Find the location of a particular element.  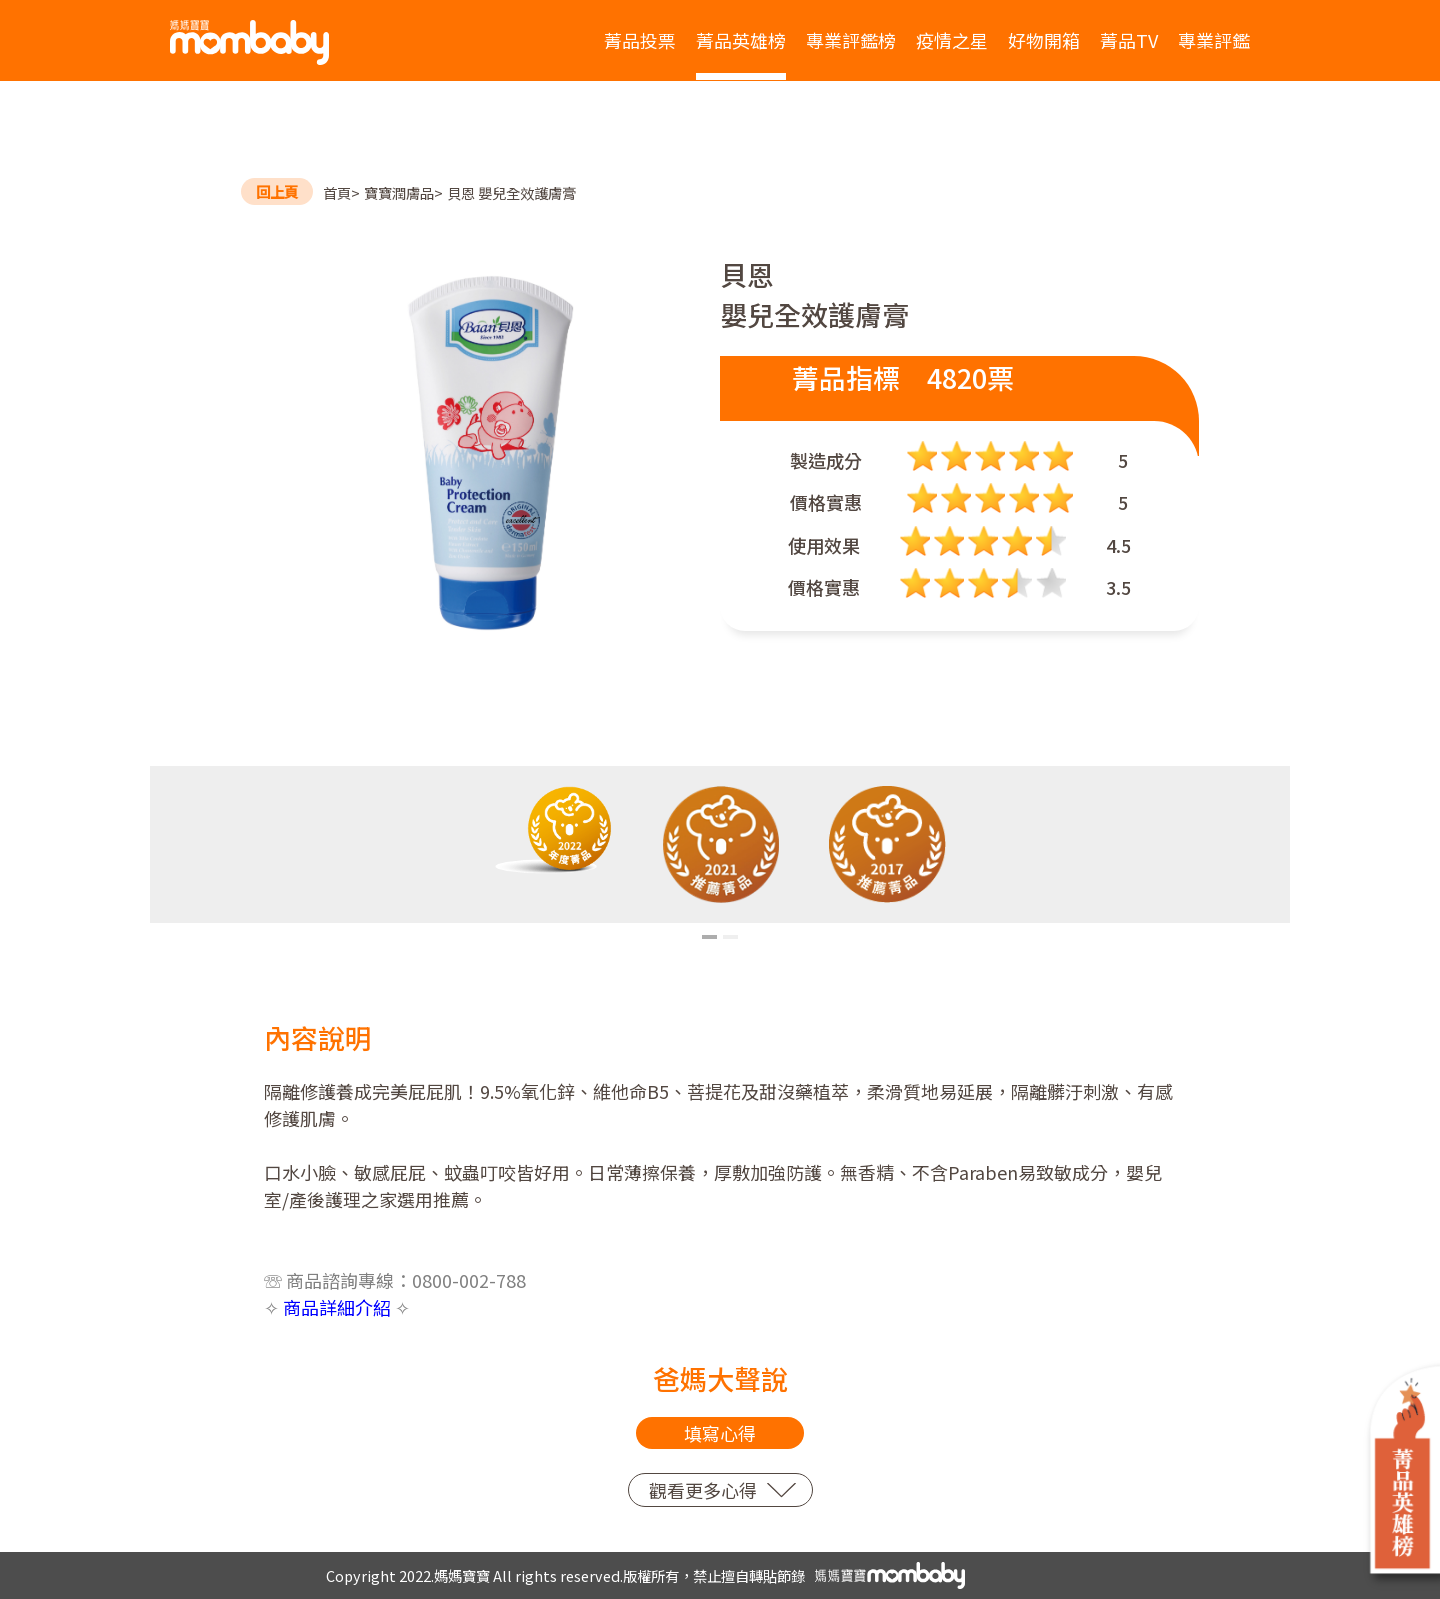

菁品投票 is located at coordinates (640, 40).